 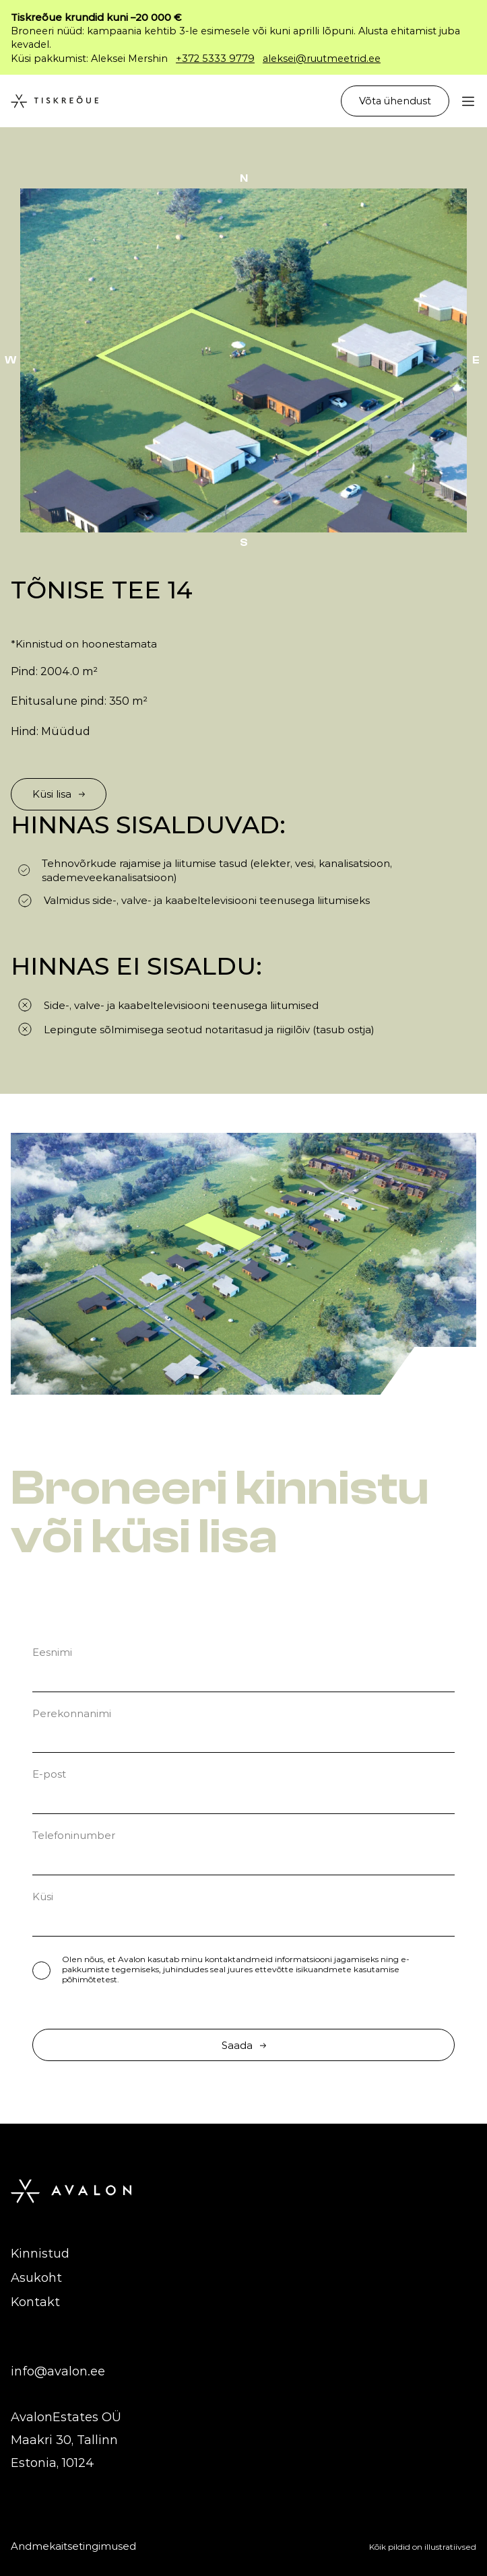 What do you see at coordinates (322, 59) in the screenshot?
I see `aleksei@ruutmeetrid.ee` at bounding box center [322, 59].